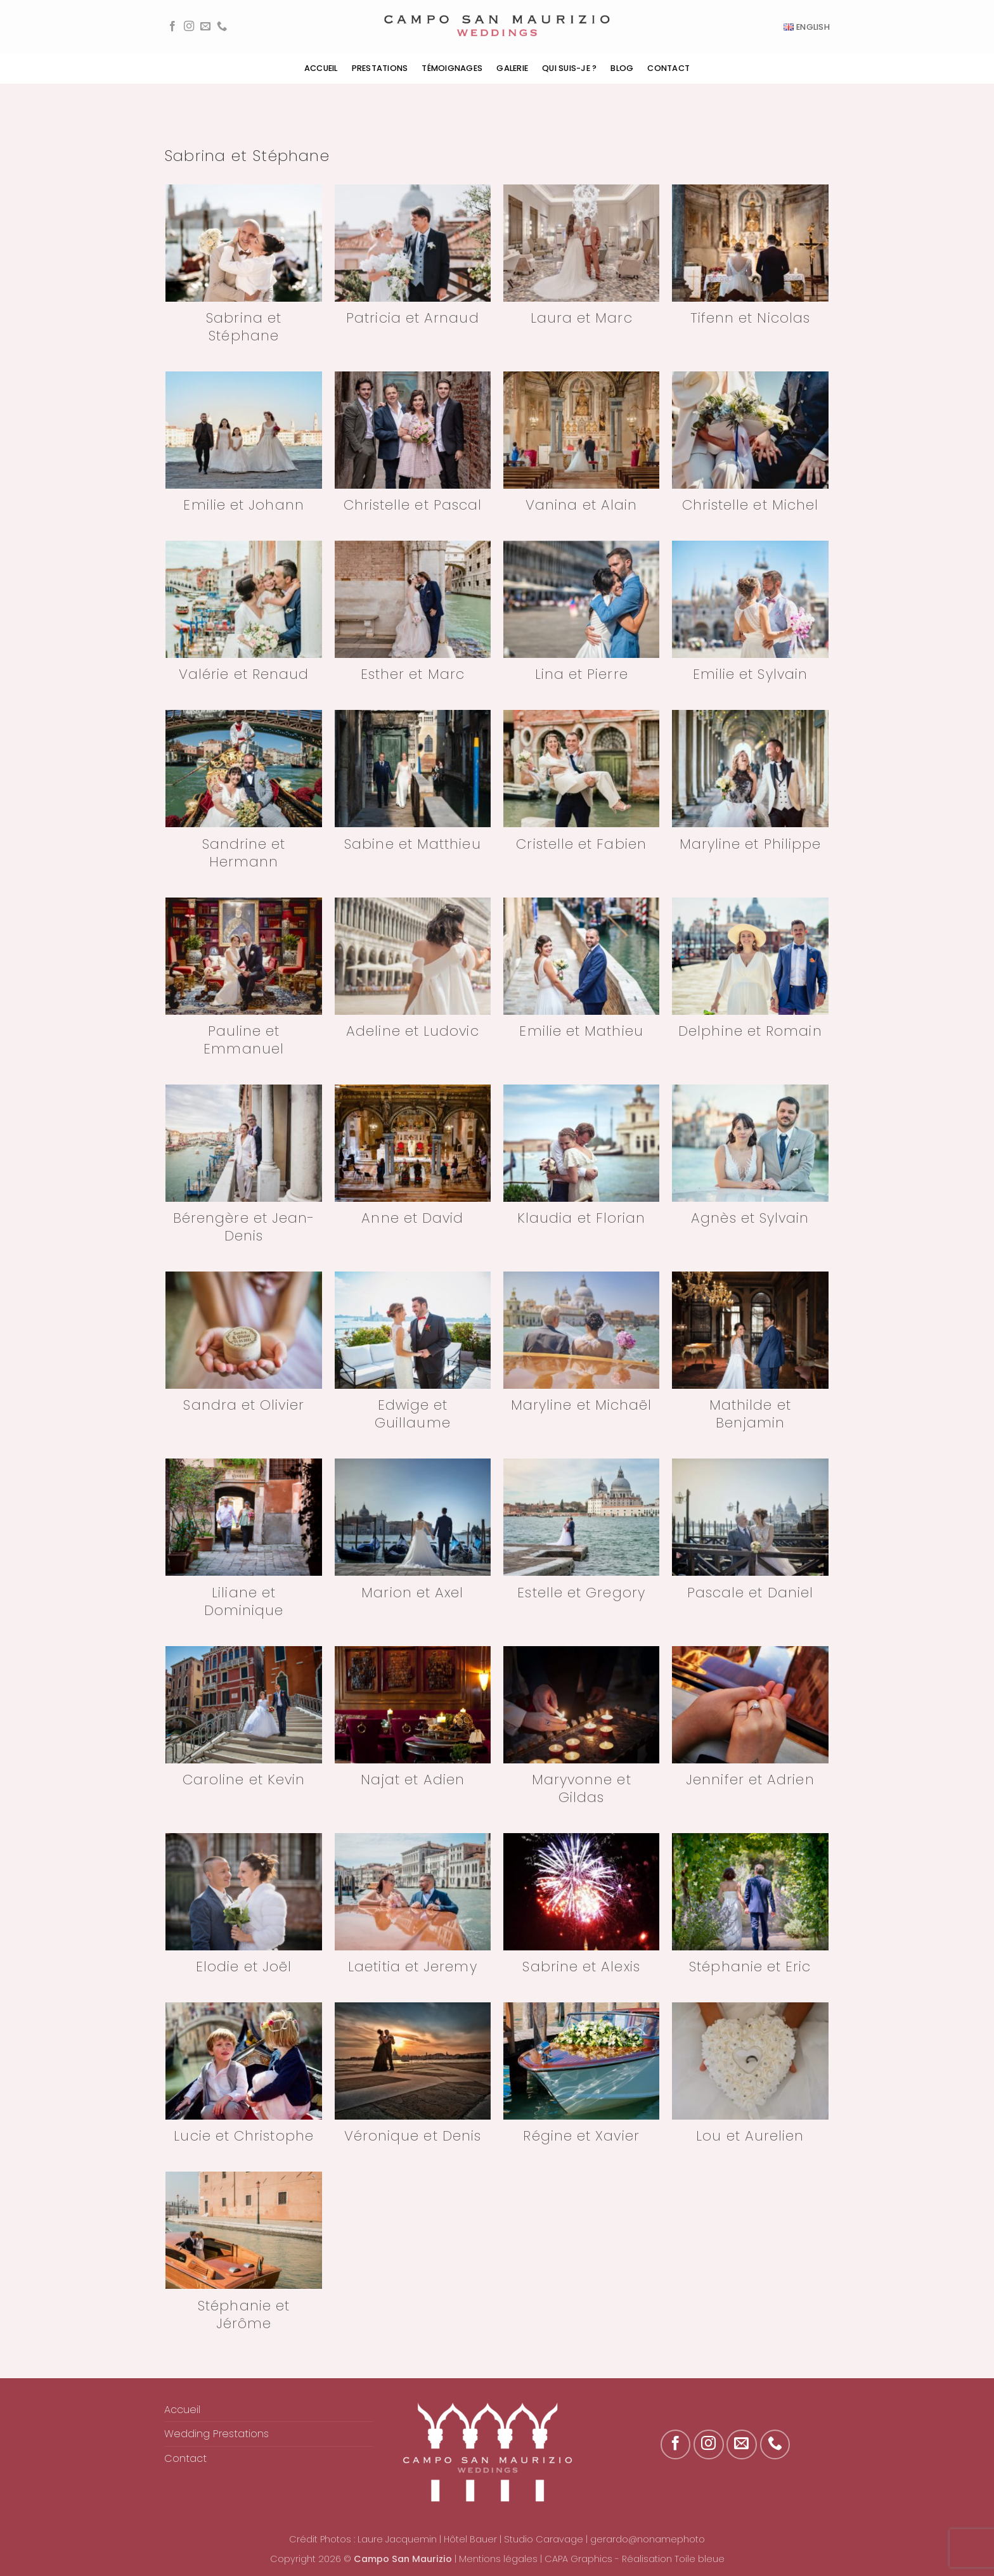 This screenshot has height=2576, width=994. I want to click on Wedding Prestations, so click(216, 2433).